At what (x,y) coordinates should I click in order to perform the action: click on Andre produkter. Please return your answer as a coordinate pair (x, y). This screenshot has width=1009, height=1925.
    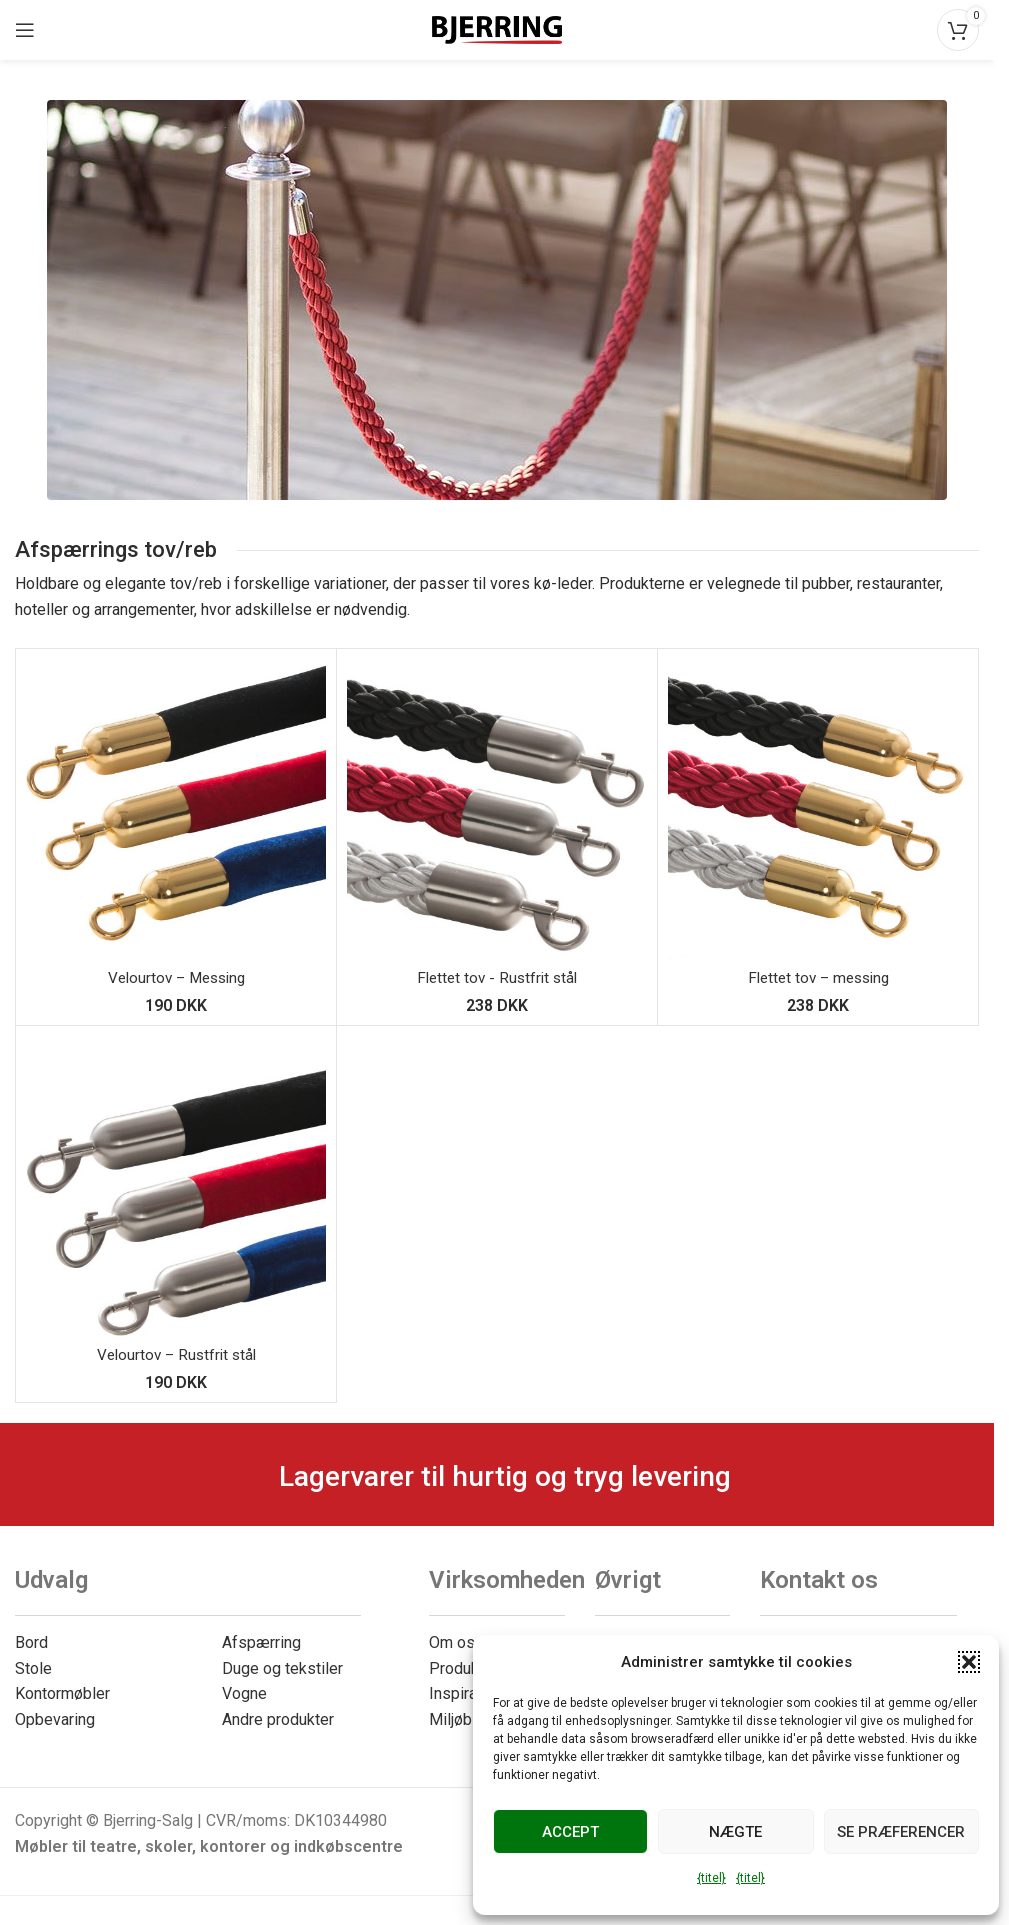
    Looking at the image, I should click on (278, 1719).